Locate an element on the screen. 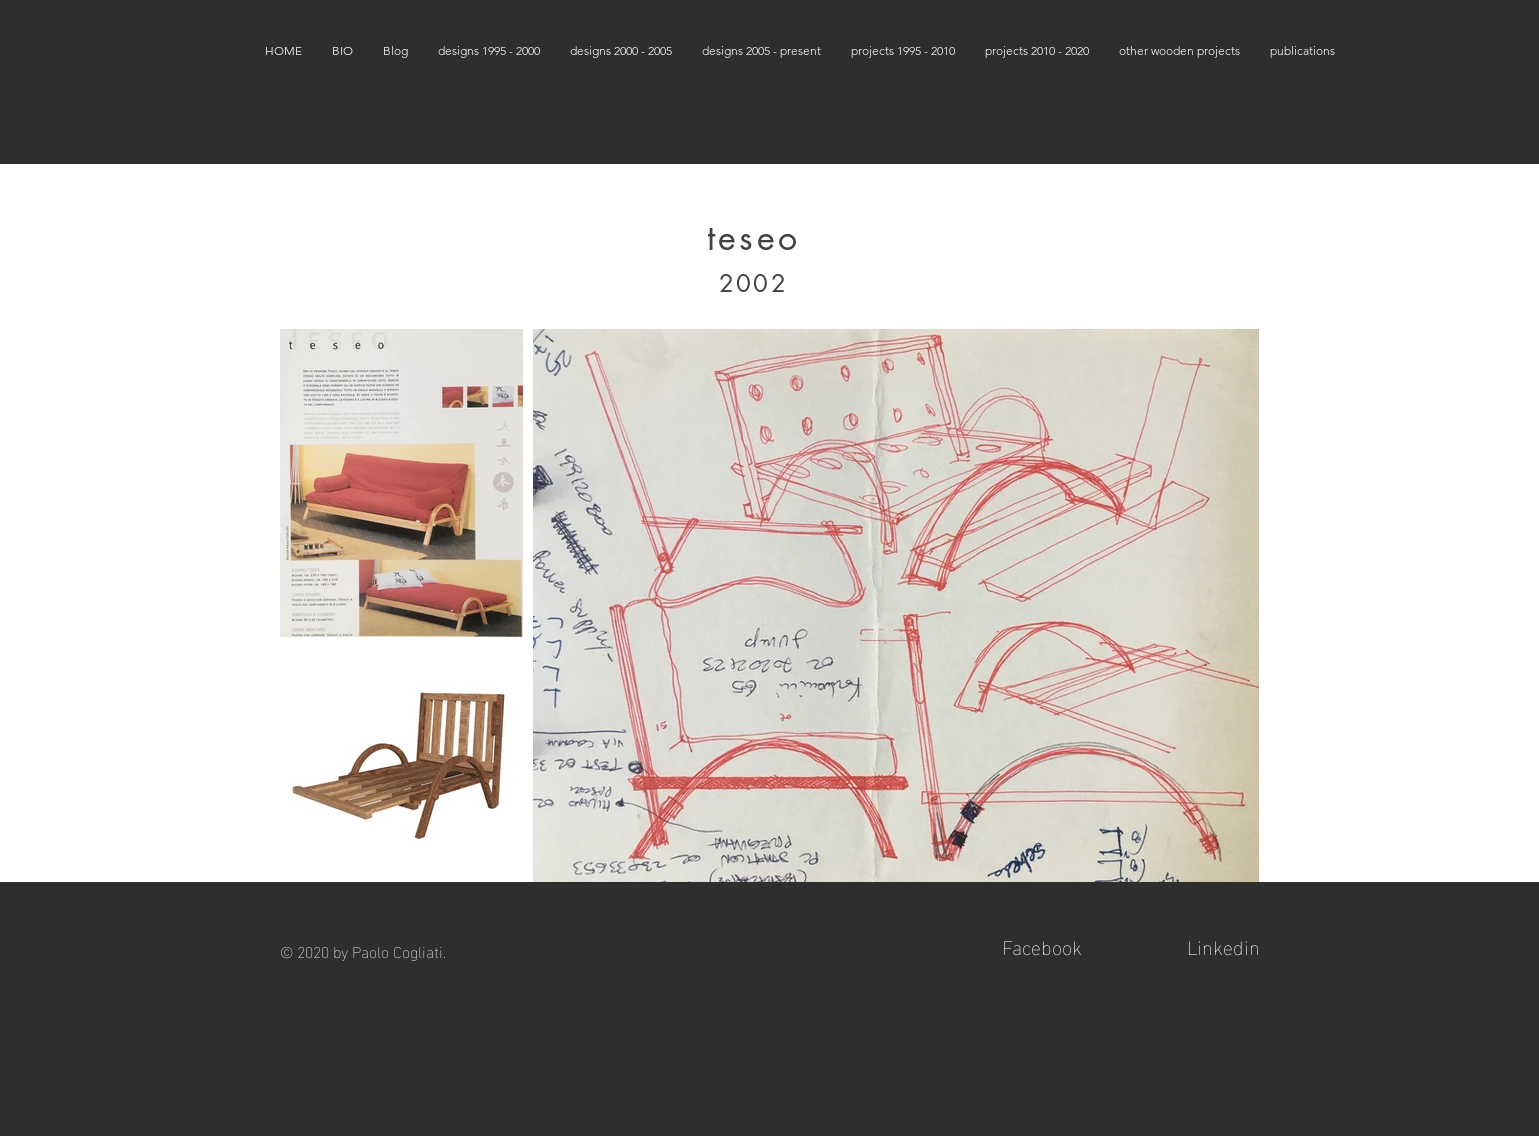 The width and height of the screenshot is (1539, 1136). [button] is located at coordinates (489, 50).